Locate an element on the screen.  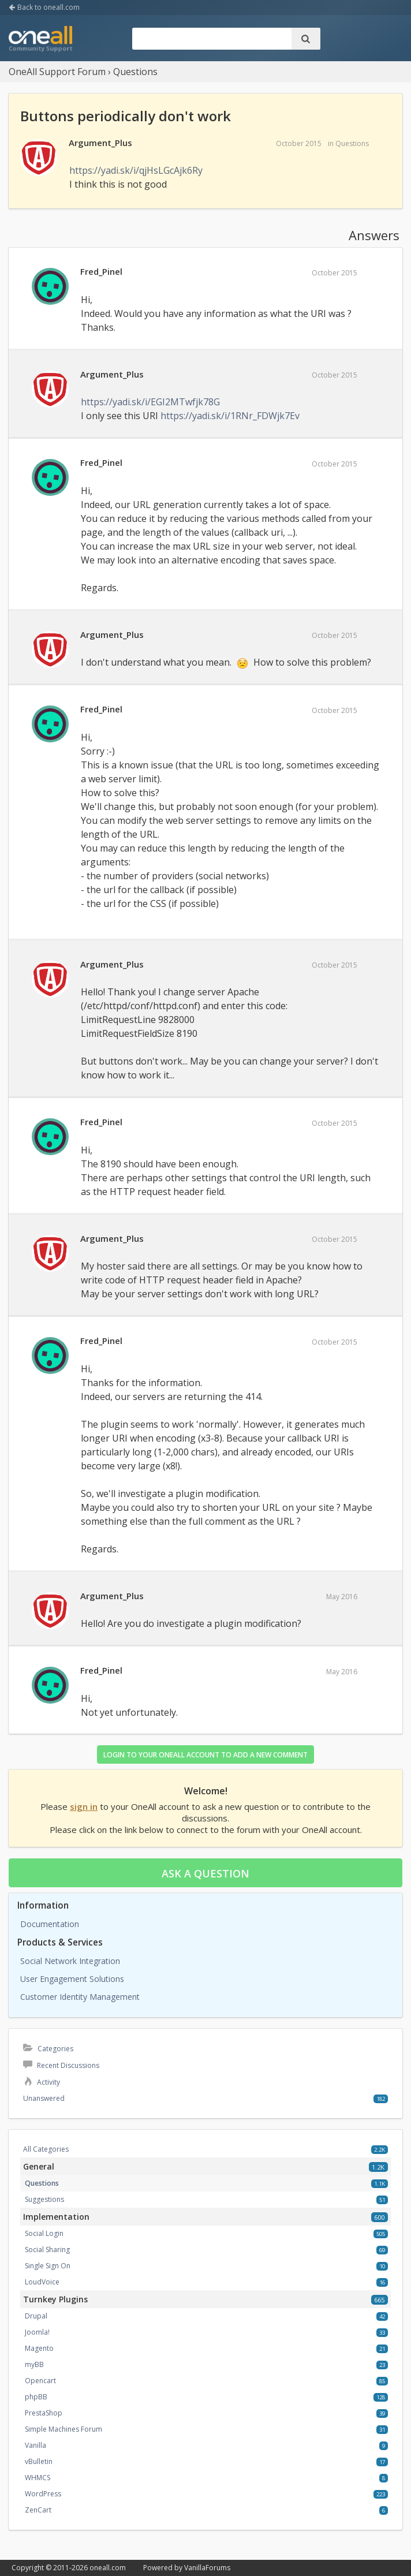
Unanswered is located at coordinates (44, 2098).